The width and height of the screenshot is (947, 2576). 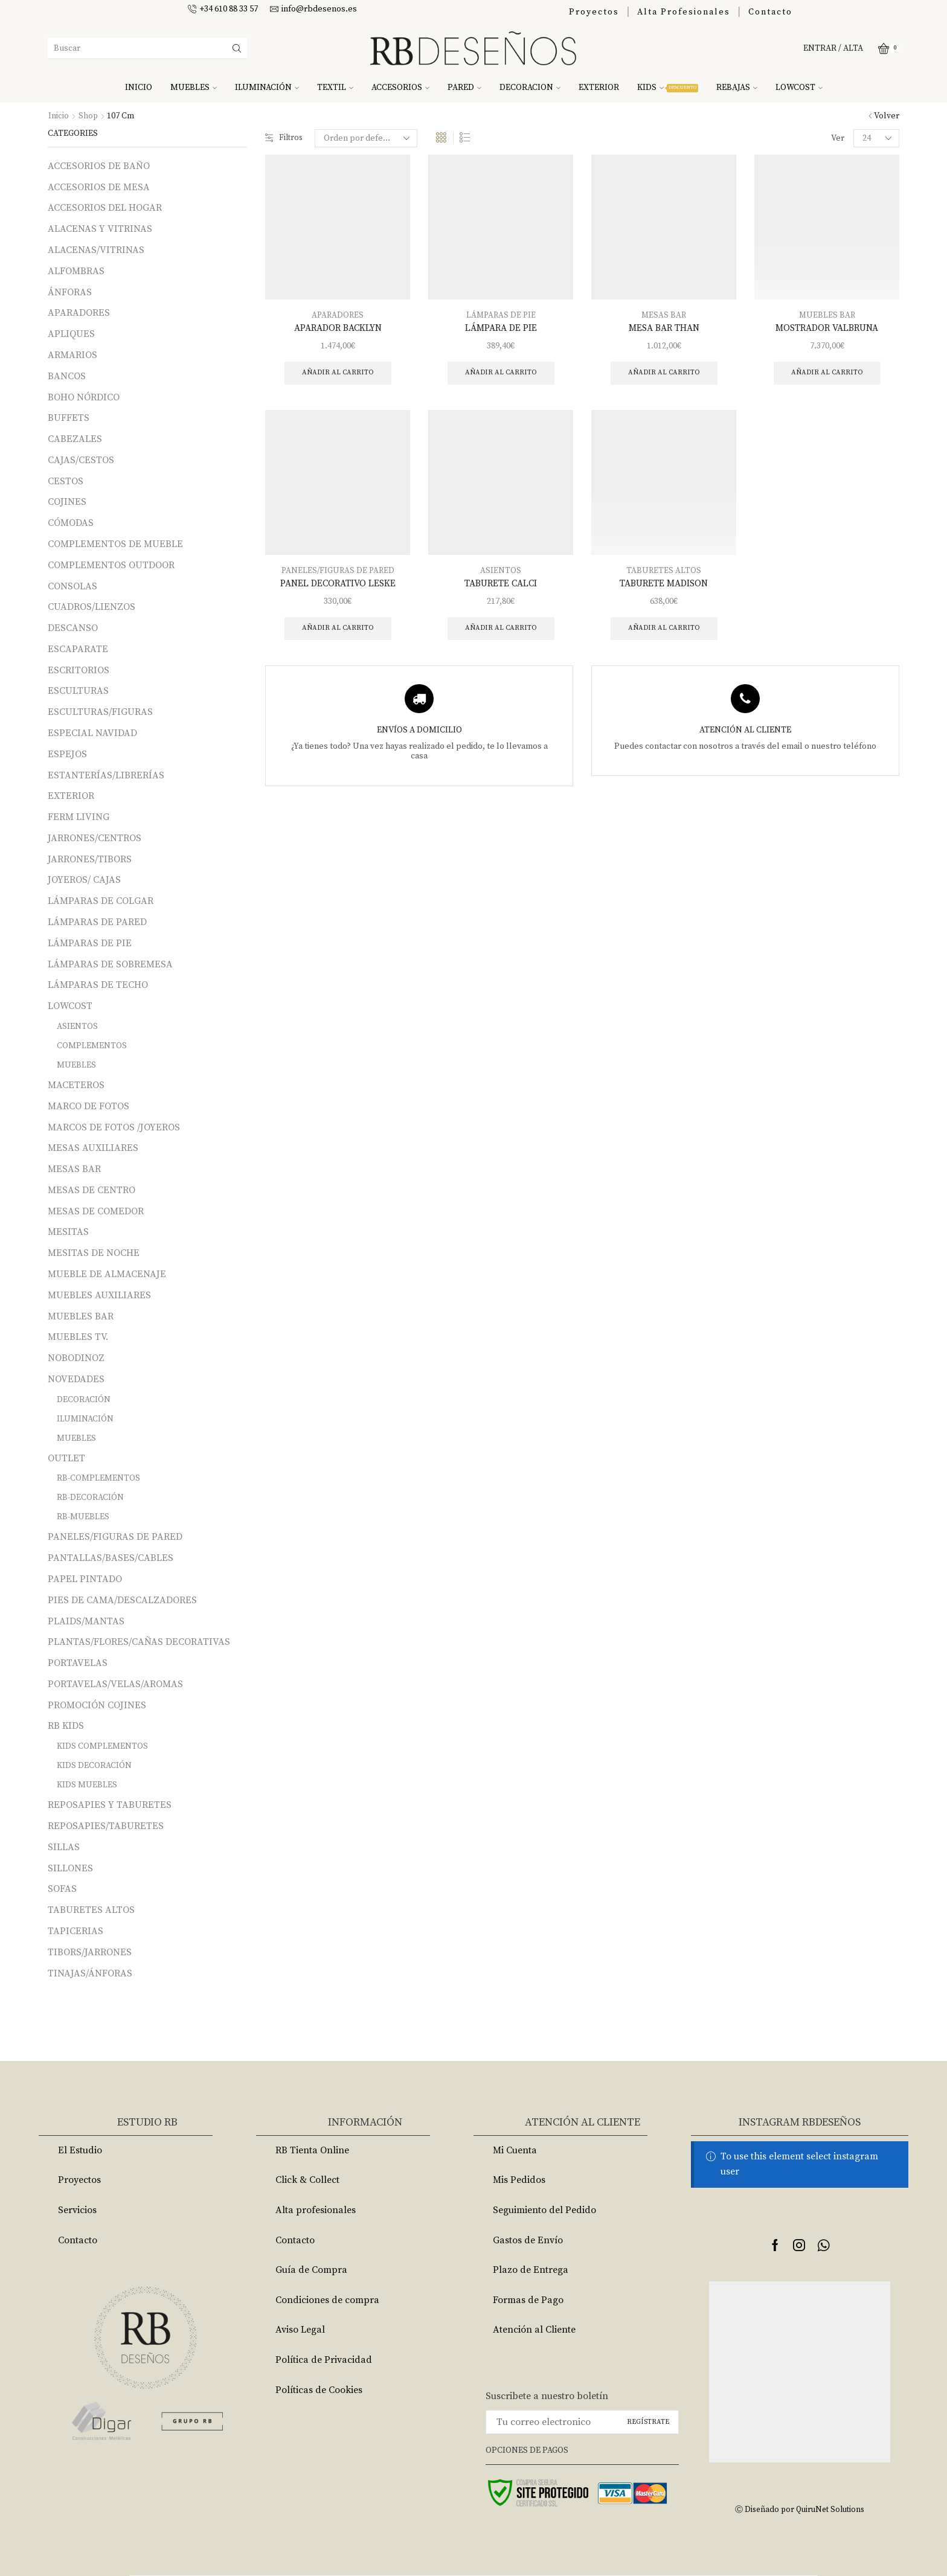 What do you see at coordinates (544, 2210) in the screenshot?
I see `Seguimiento del Pedido` at bounding box center [544, 2210].